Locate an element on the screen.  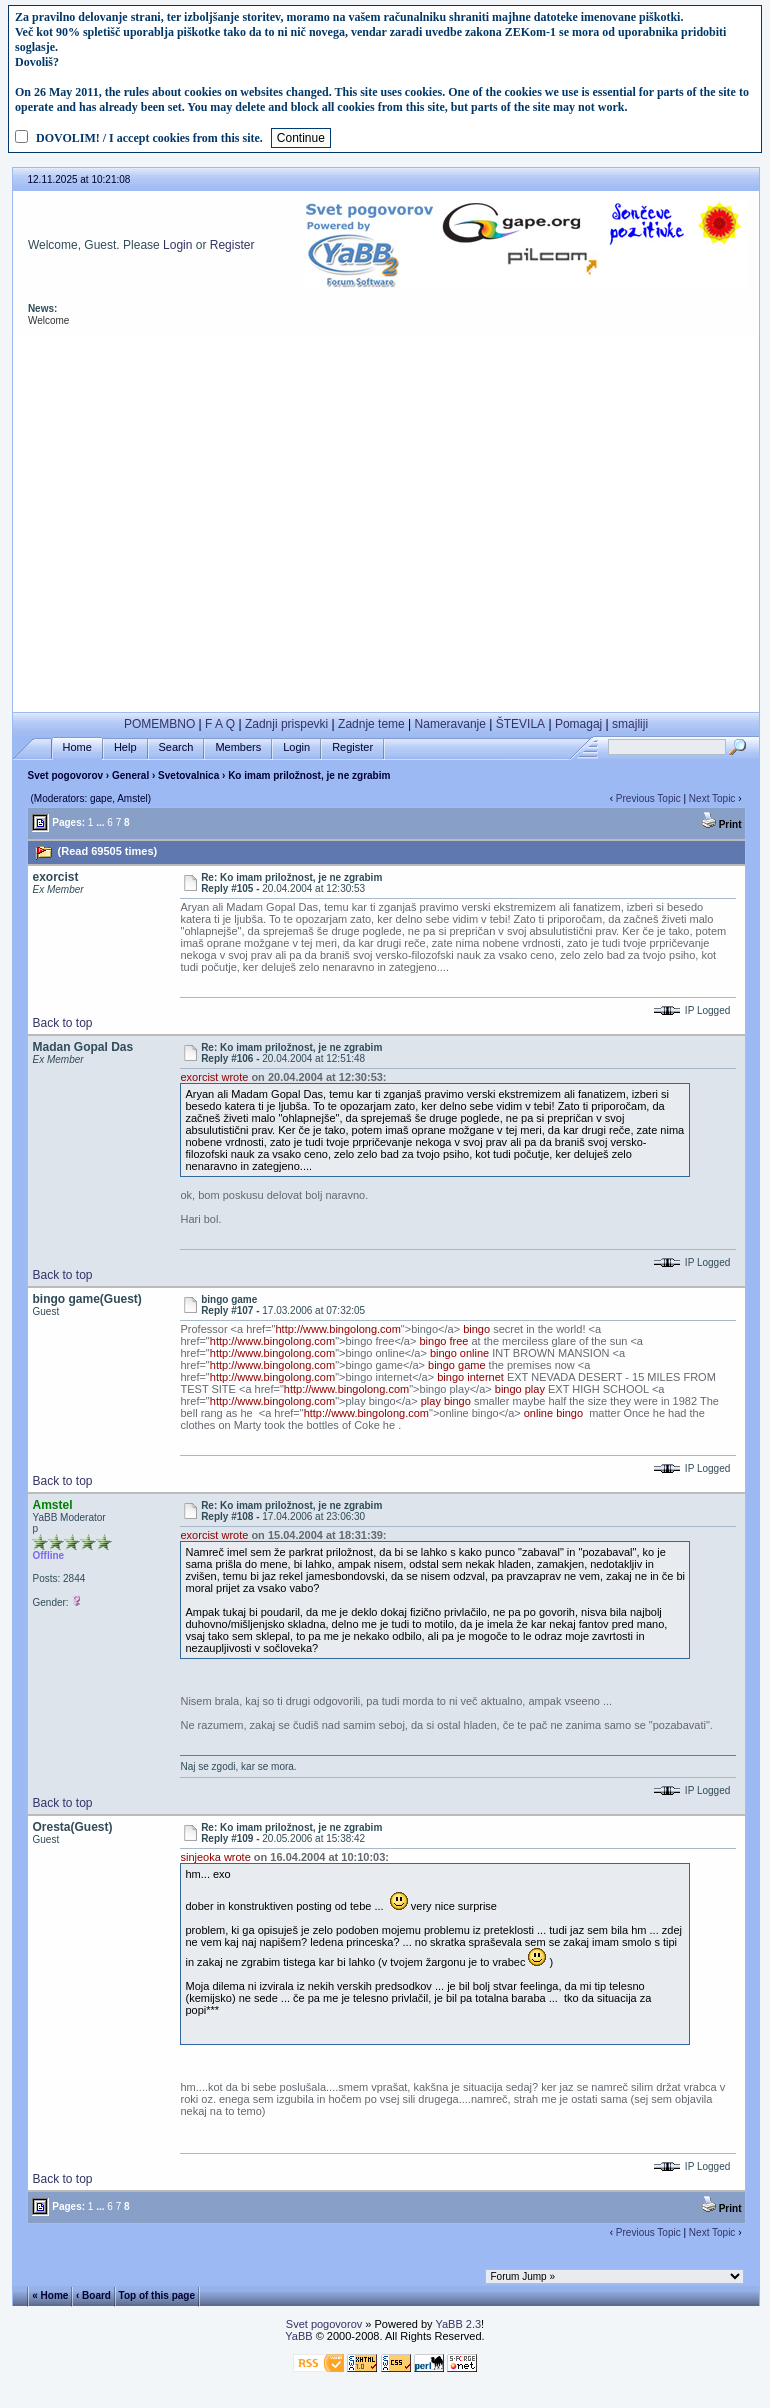
bingo game is located at coordinates (457, 1365).